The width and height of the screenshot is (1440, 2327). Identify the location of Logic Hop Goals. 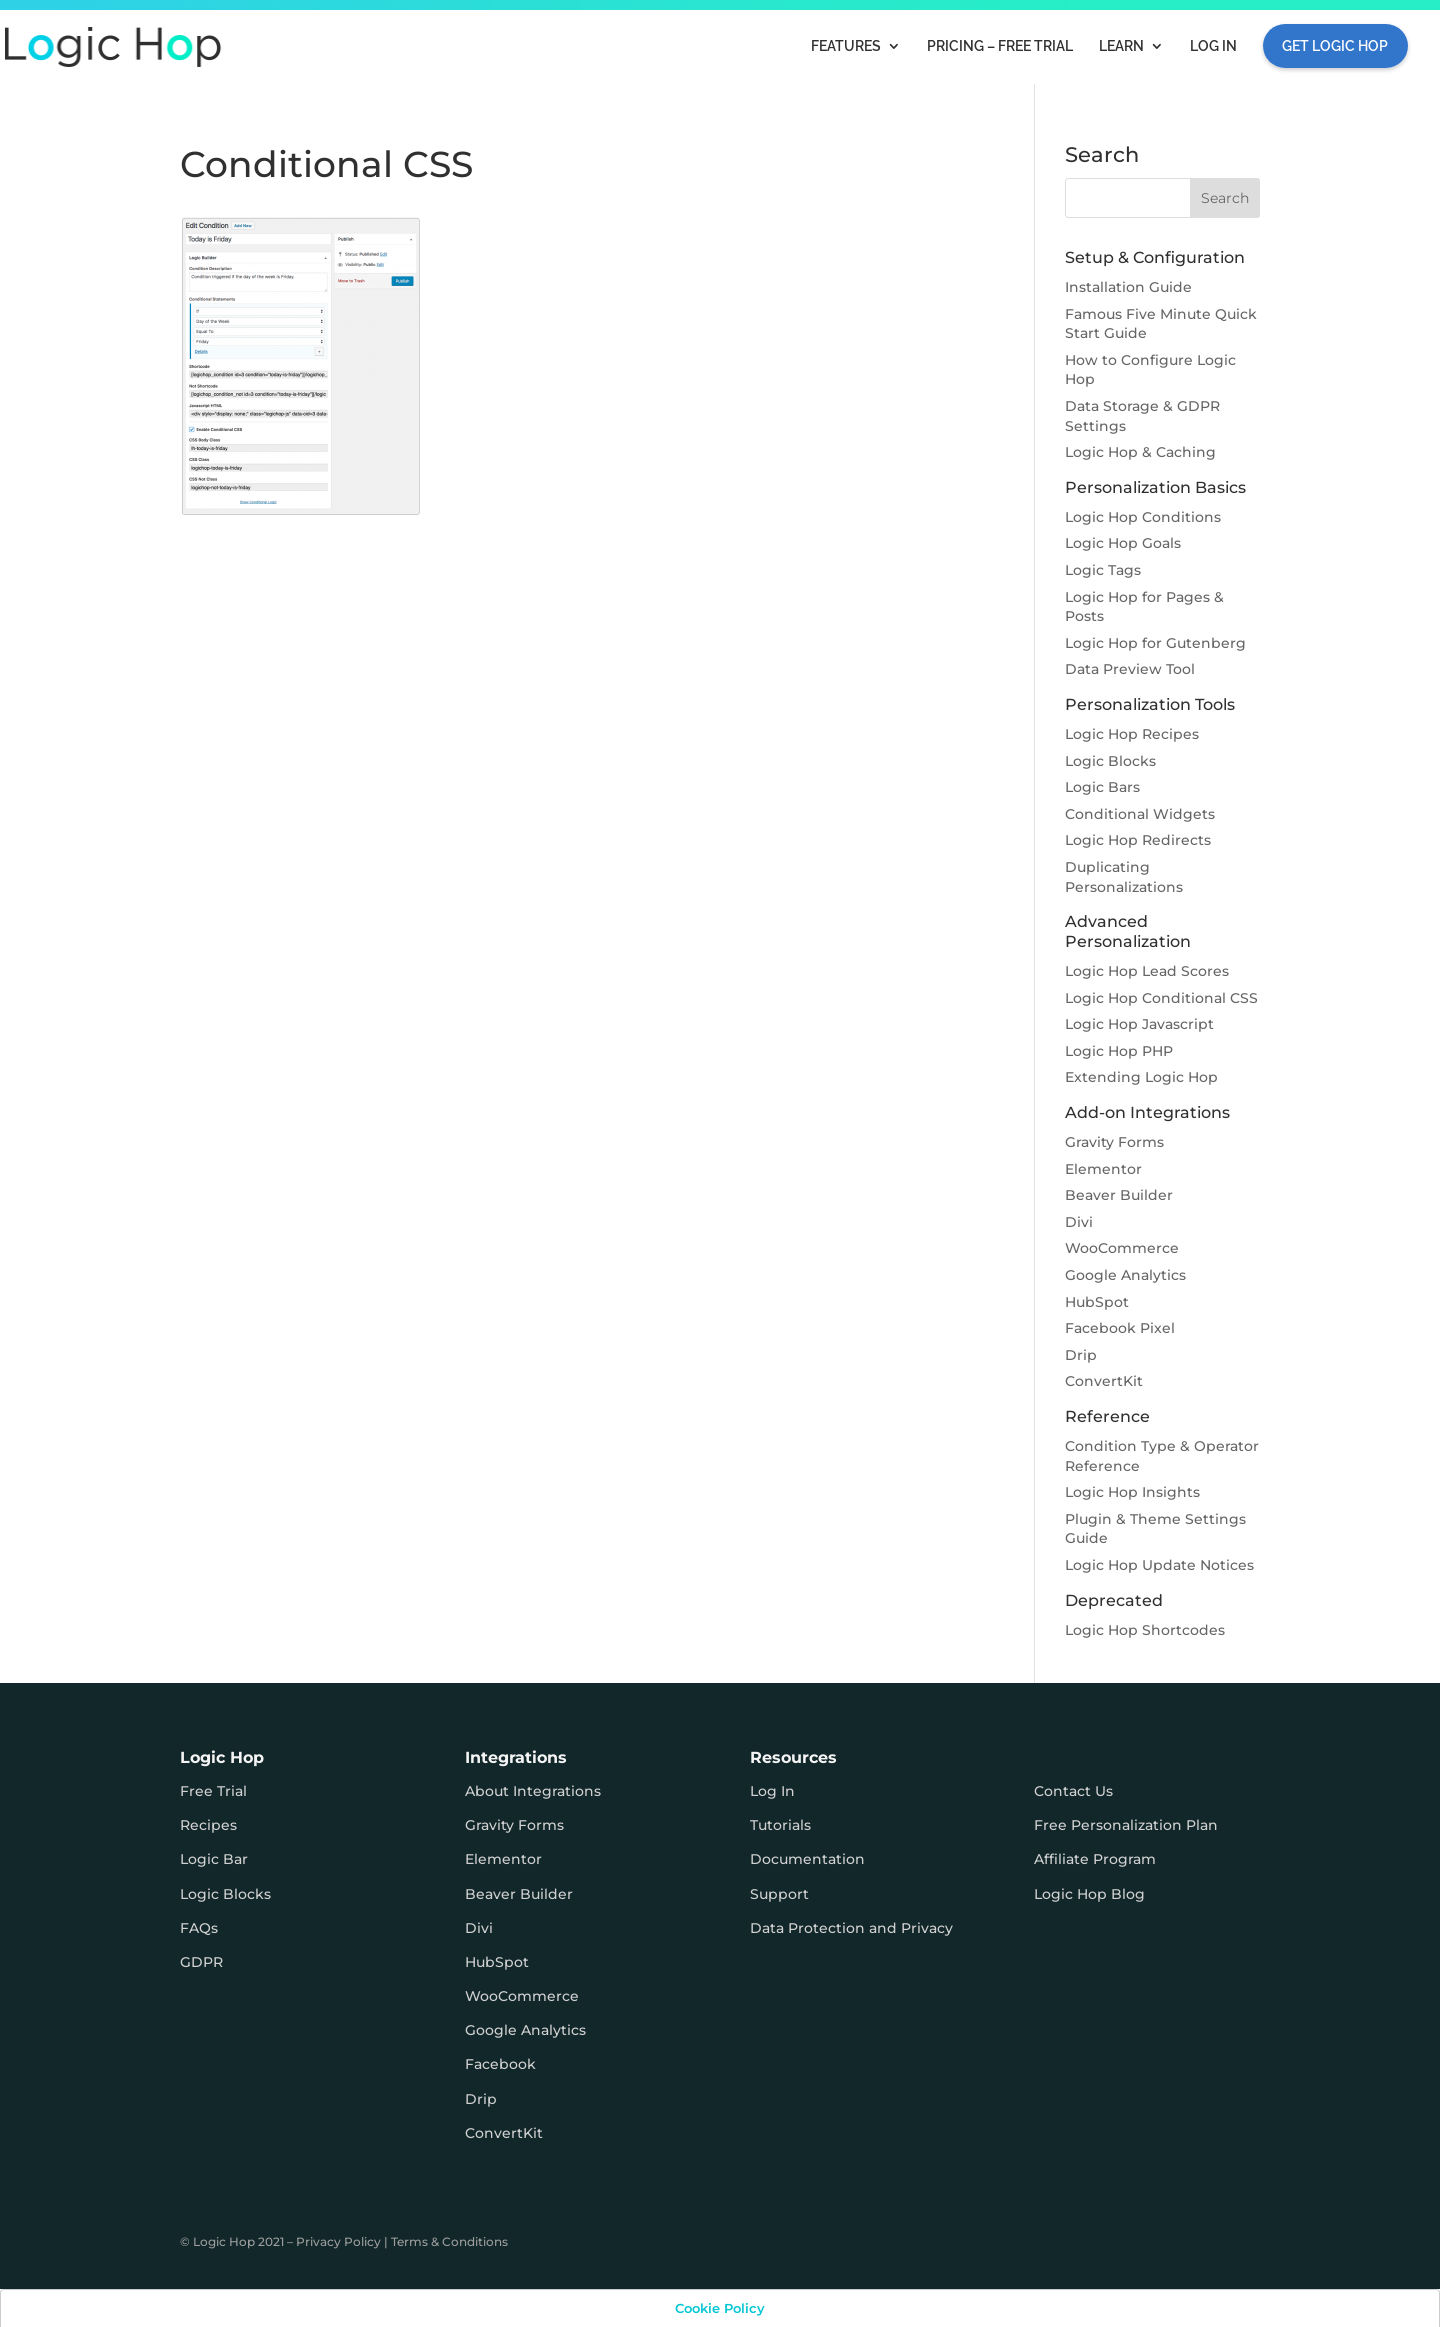
(1123, 543).